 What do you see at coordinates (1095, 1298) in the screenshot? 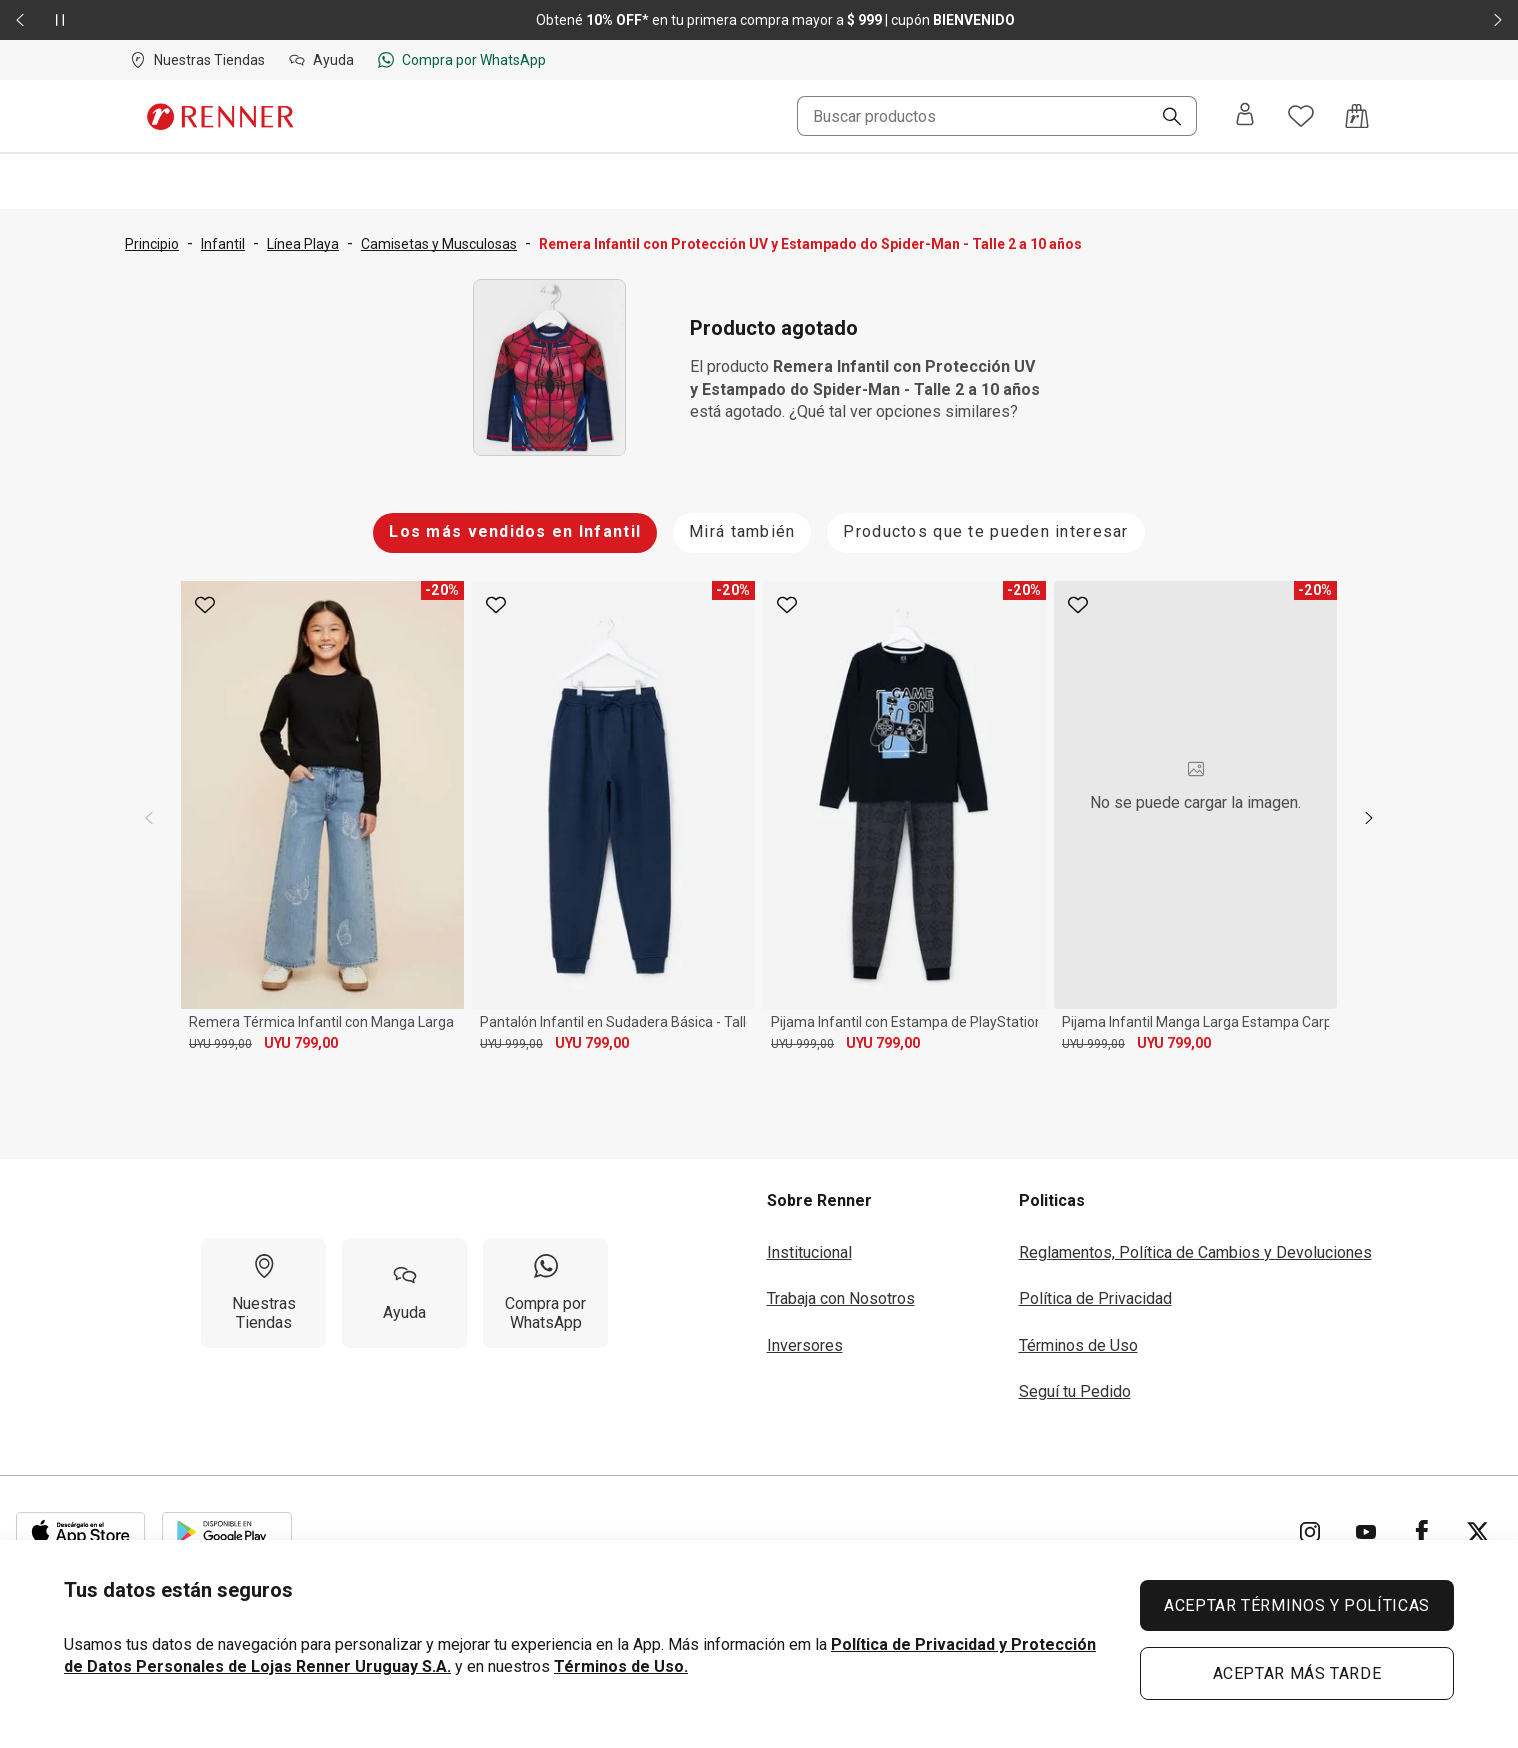
I see `Política de Privacidad` at bounding box center [1095, 1298].